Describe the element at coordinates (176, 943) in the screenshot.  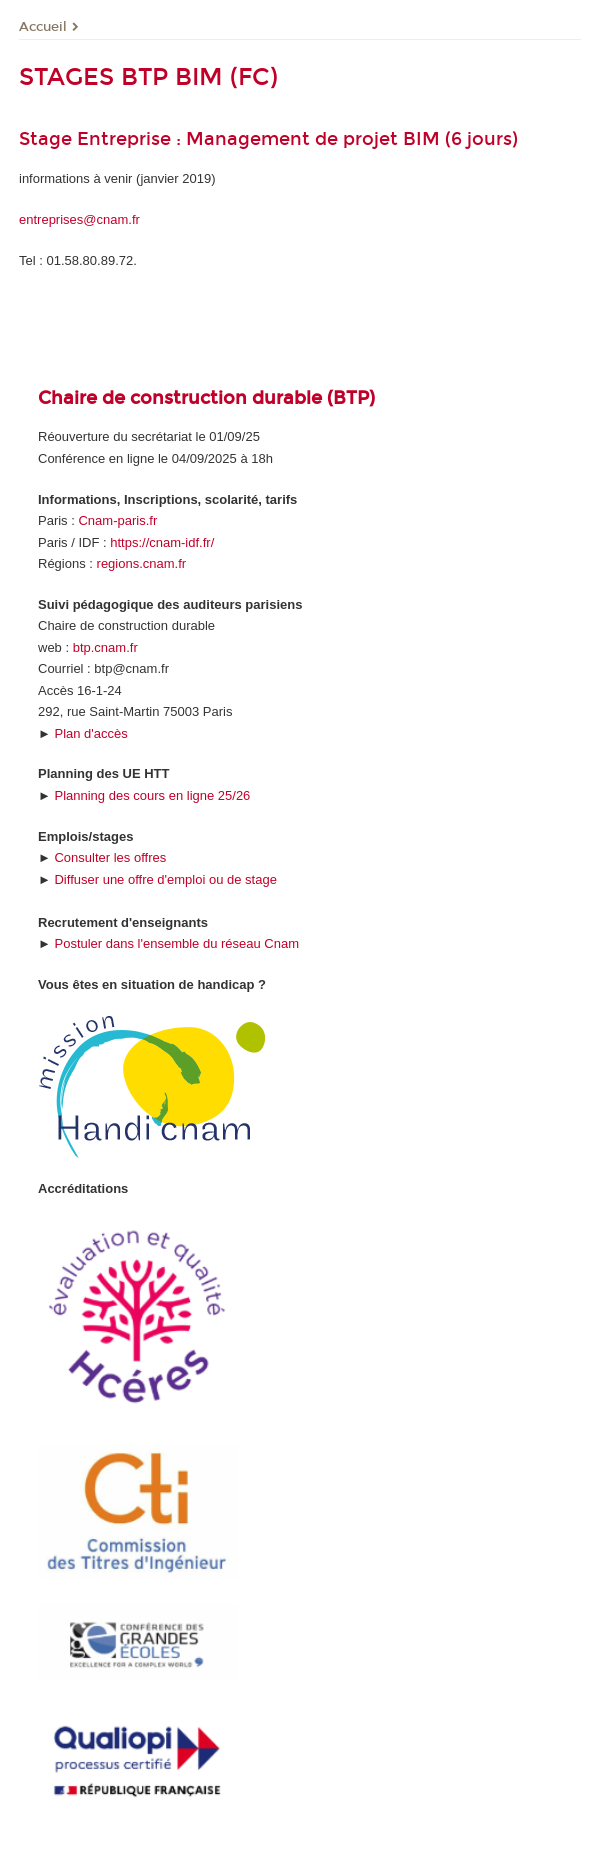
I see `Postuler dans l'ensemble du réseau Cnam` at that location.